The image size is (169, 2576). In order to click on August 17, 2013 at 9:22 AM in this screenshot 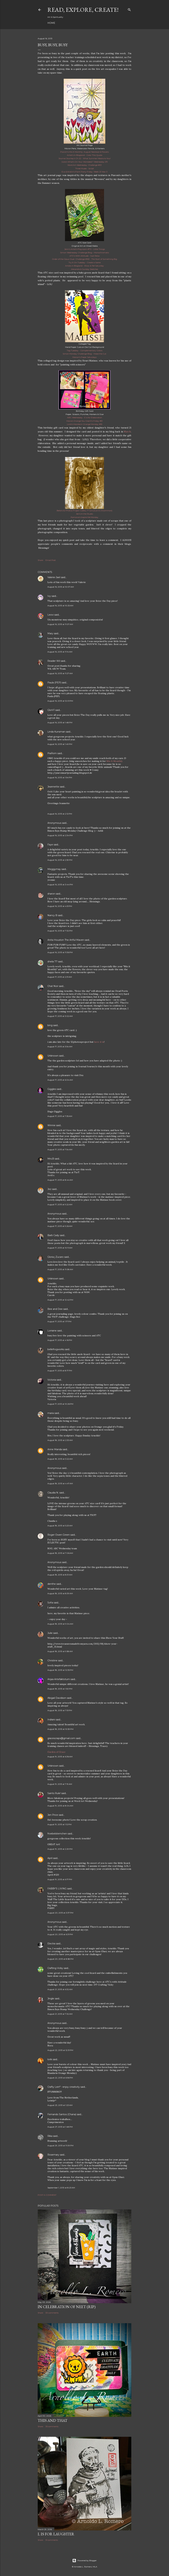, I will do `click(59, 1204)`.